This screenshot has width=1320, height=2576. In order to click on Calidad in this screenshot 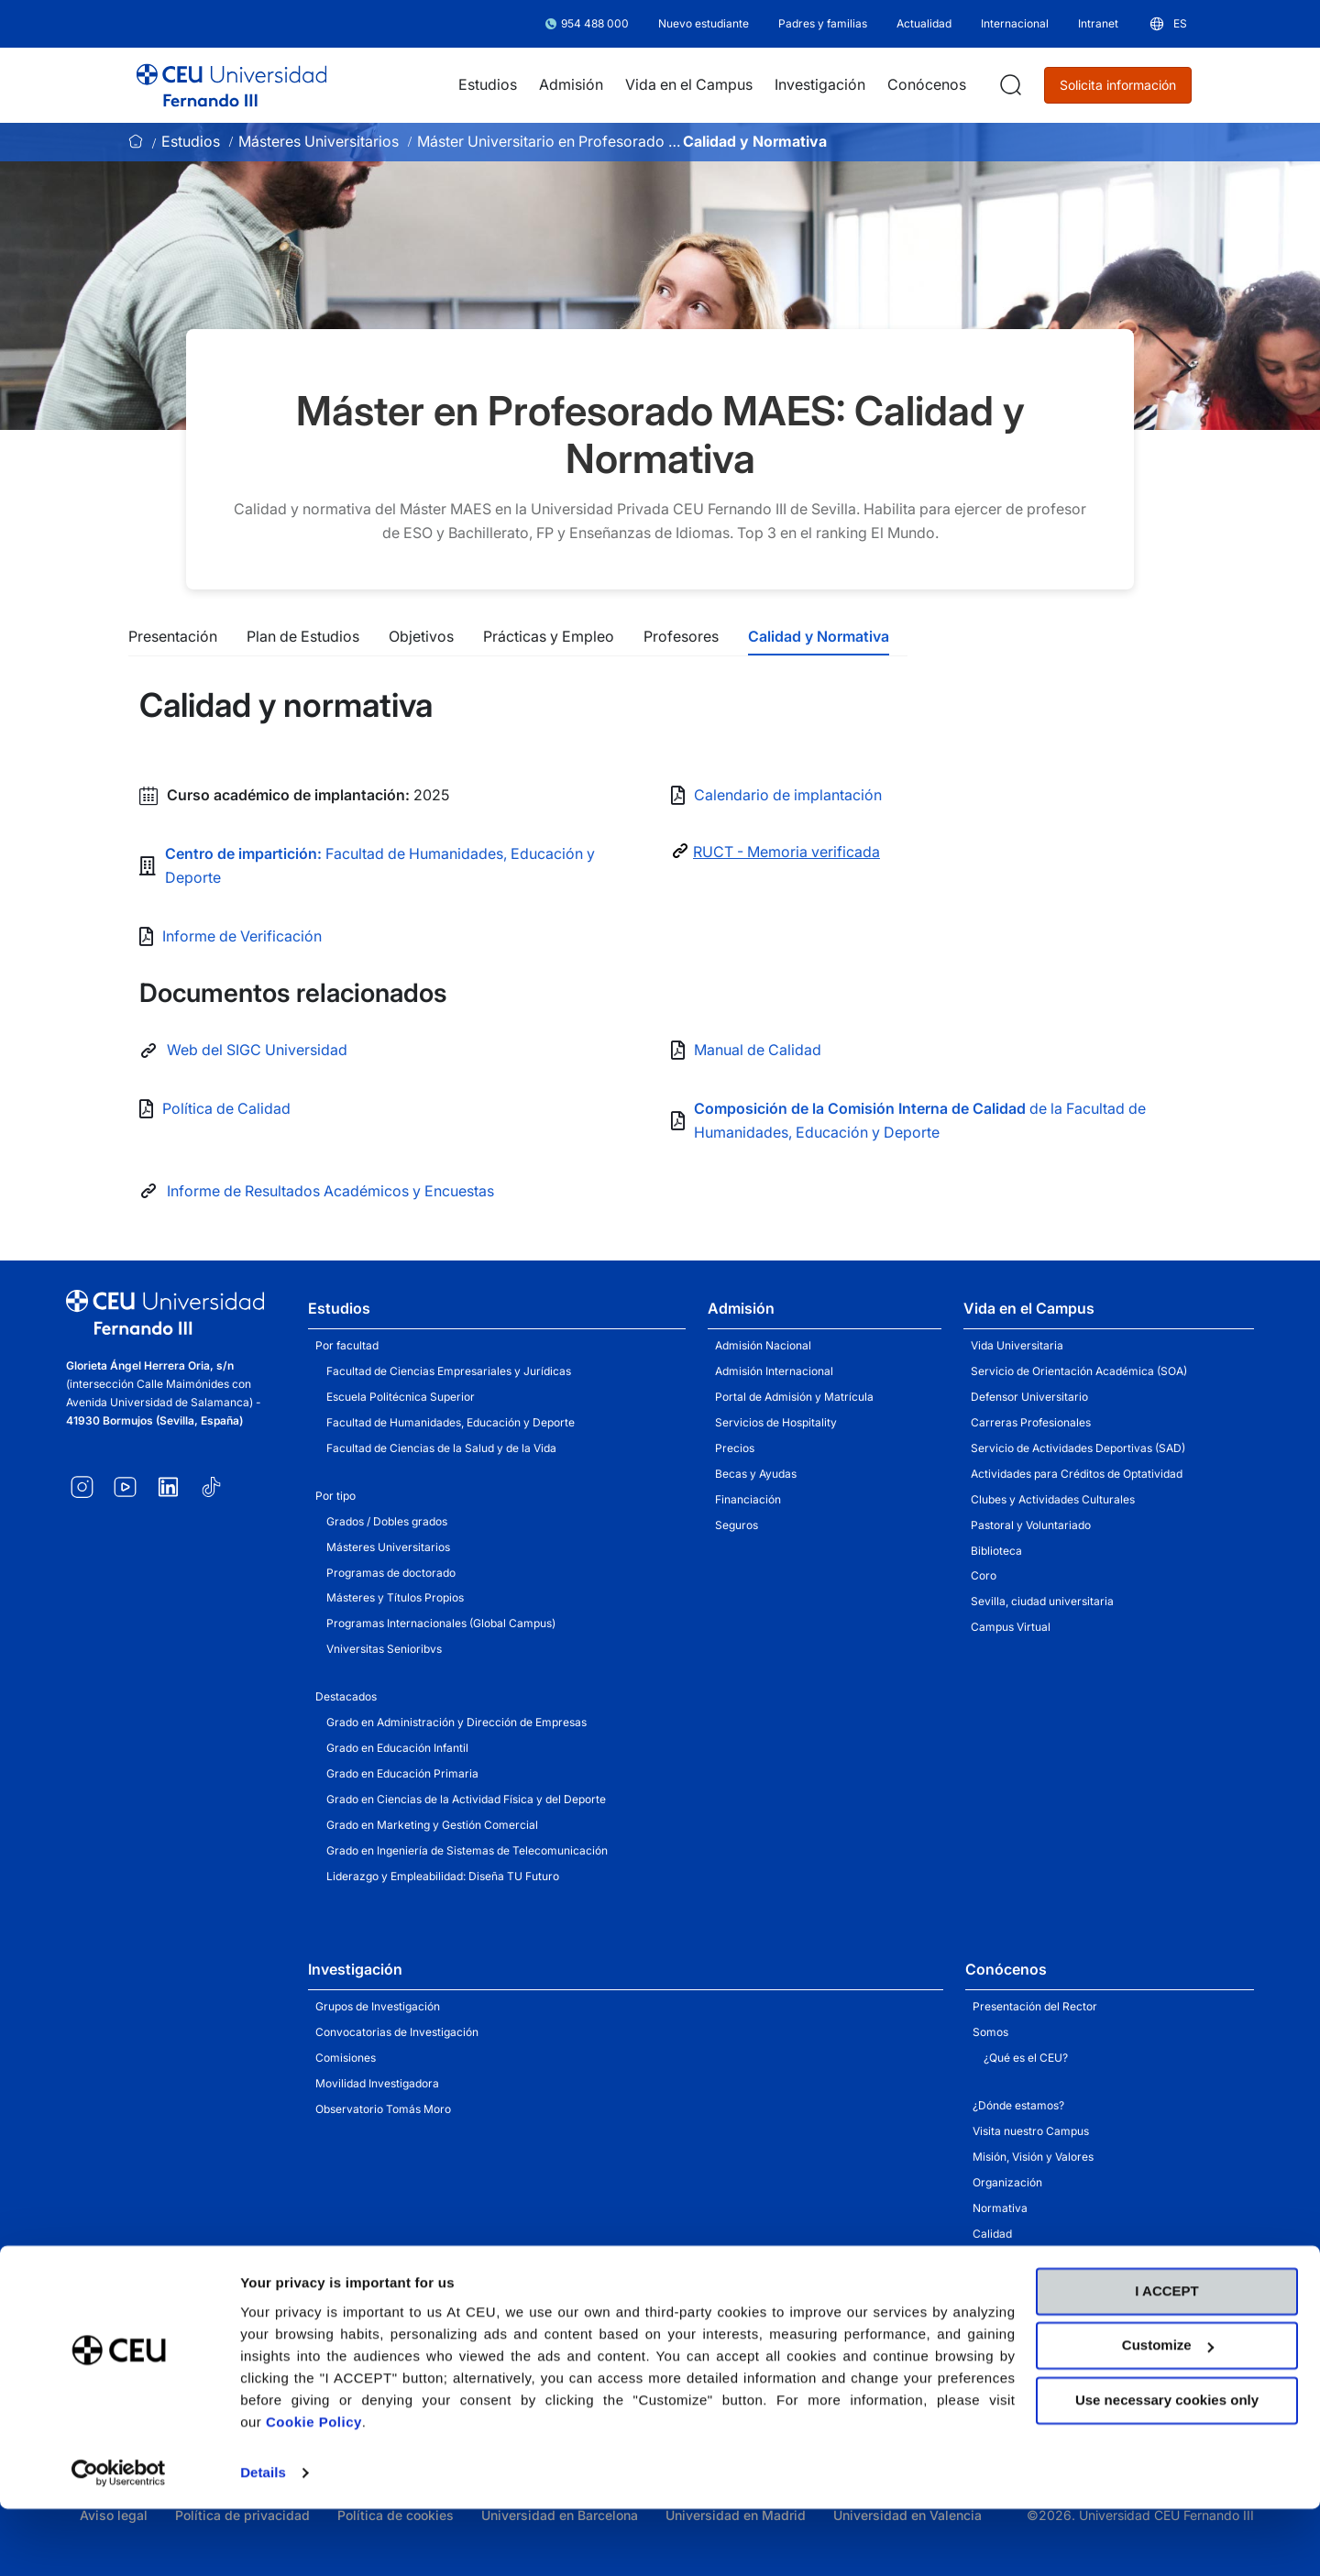, I will do `click(992, 2233)`.